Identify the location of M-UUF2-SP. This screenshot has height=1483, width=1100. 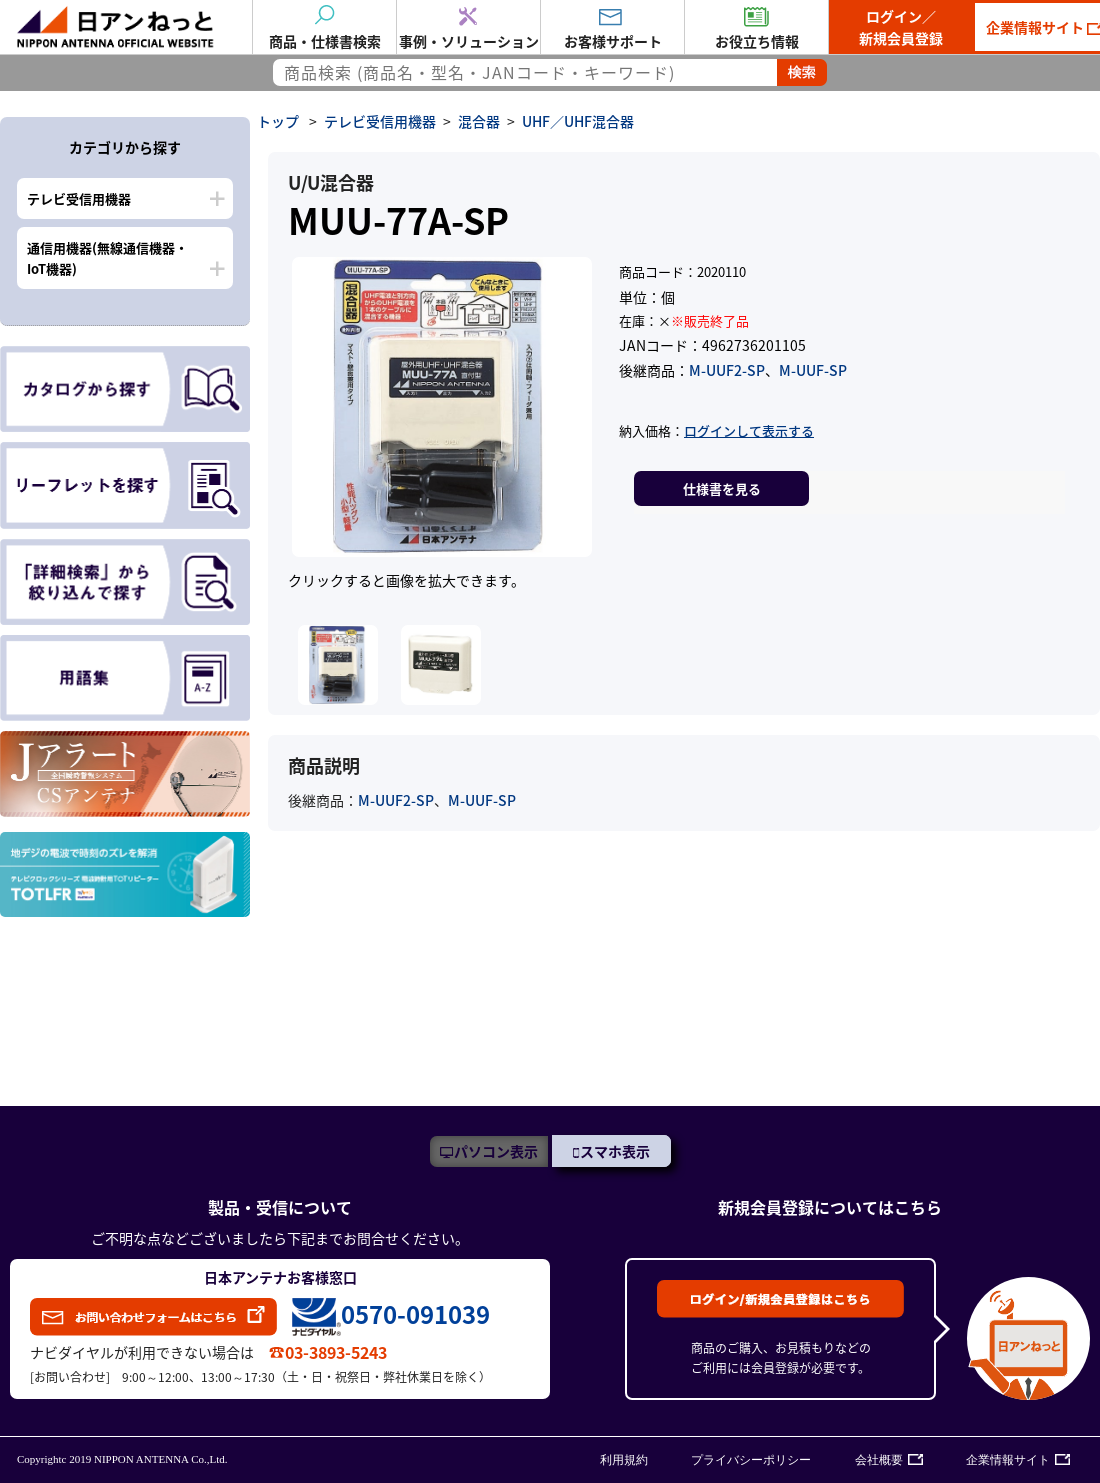
(727, 370).